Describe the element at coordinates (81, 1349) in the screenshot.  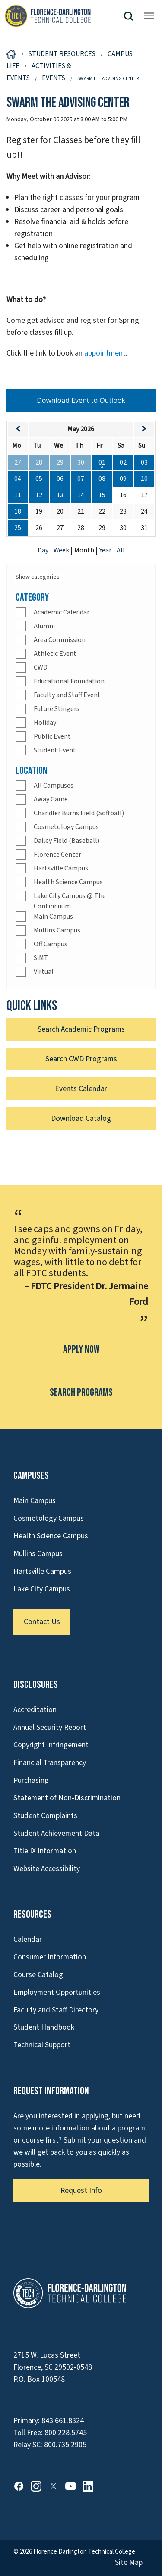
I see `Apply Now` at that location.